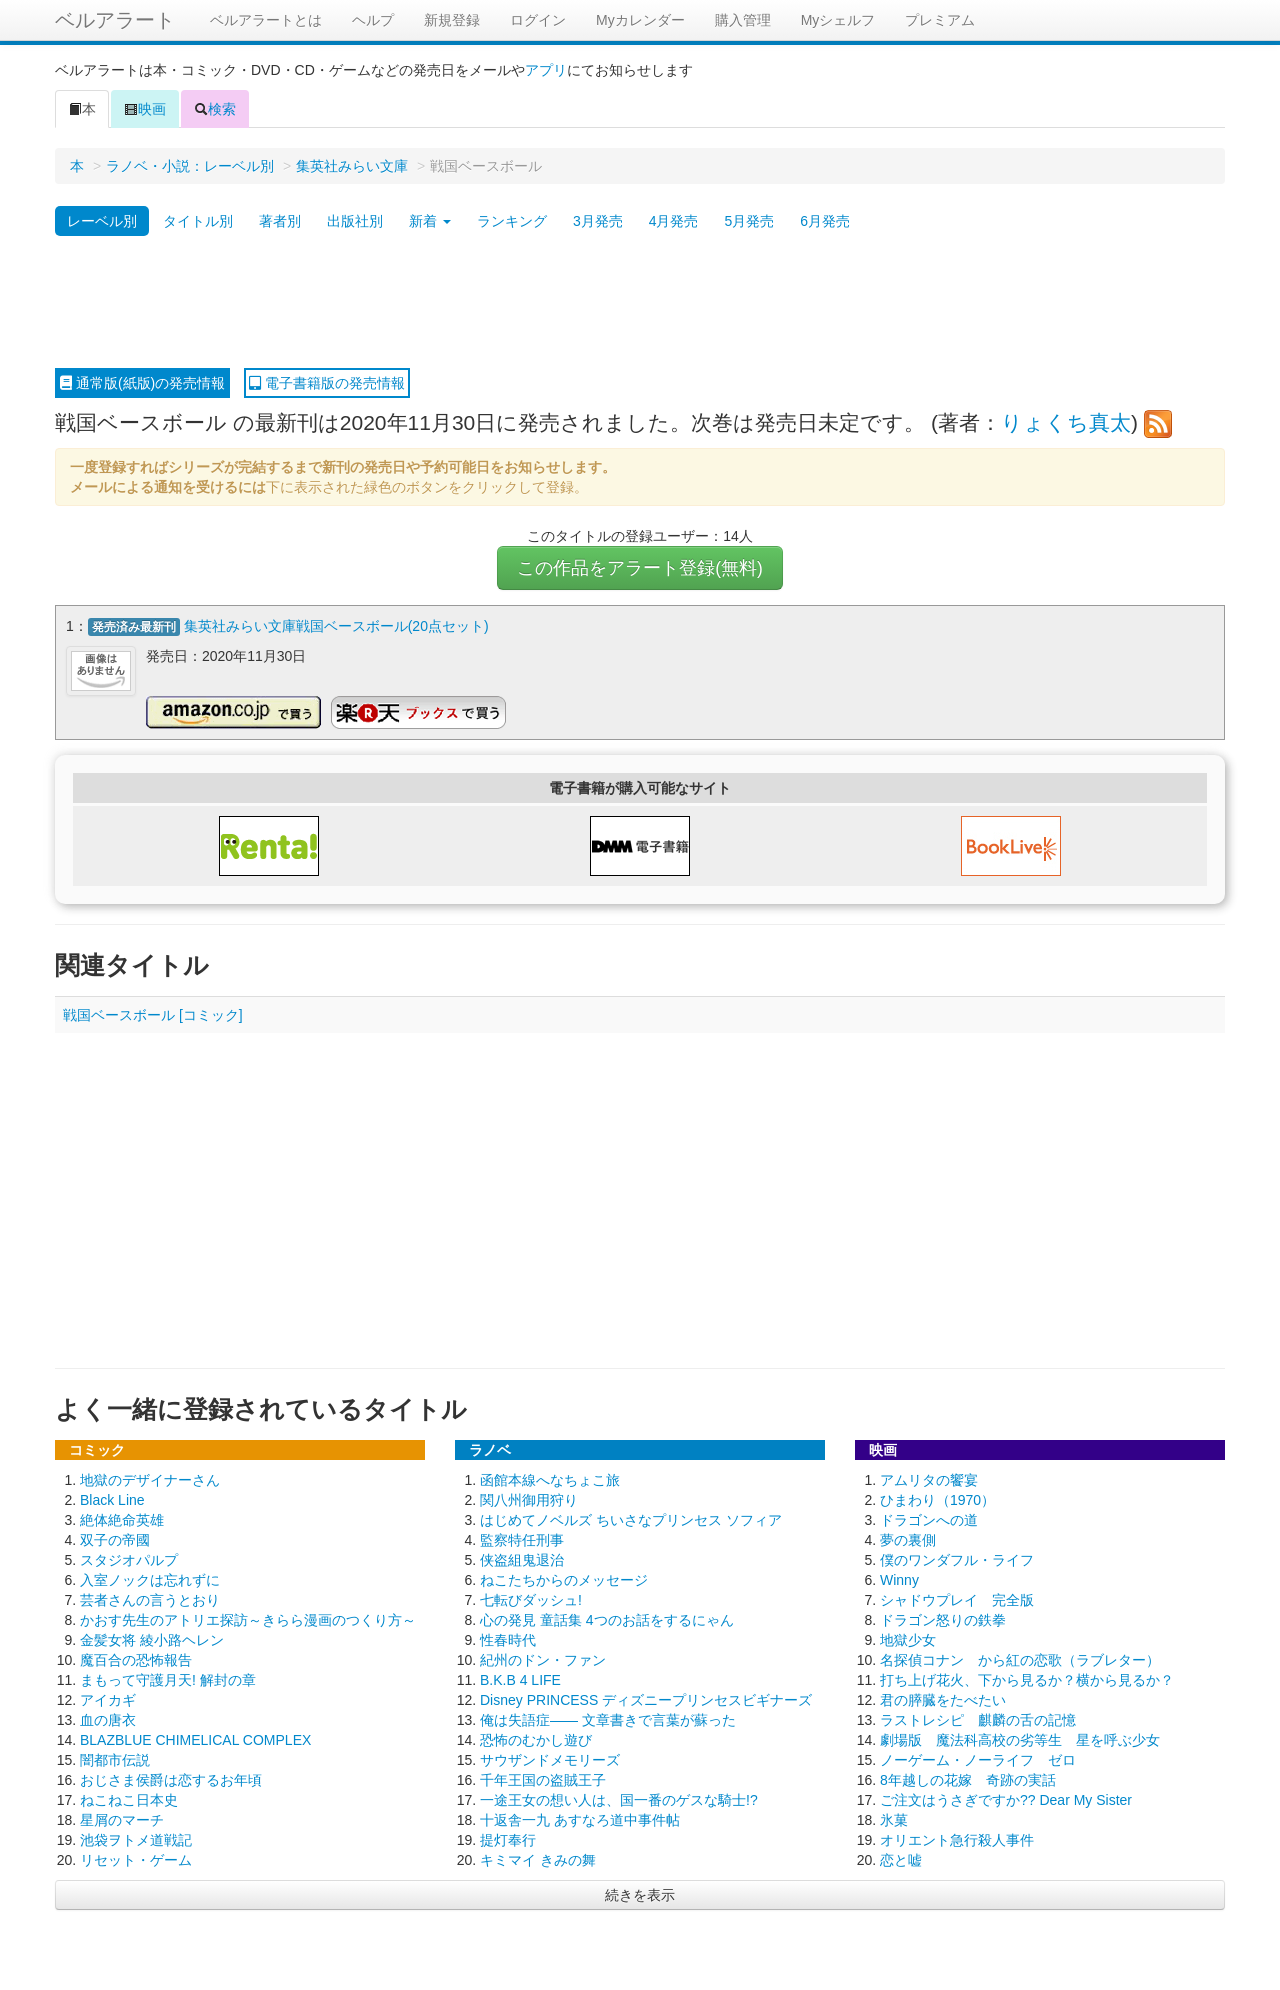  What do you see at coordinates (937, 1500) in the screenshot?
I see `ひまわり（1970）` at bounding box center [937, 1500].